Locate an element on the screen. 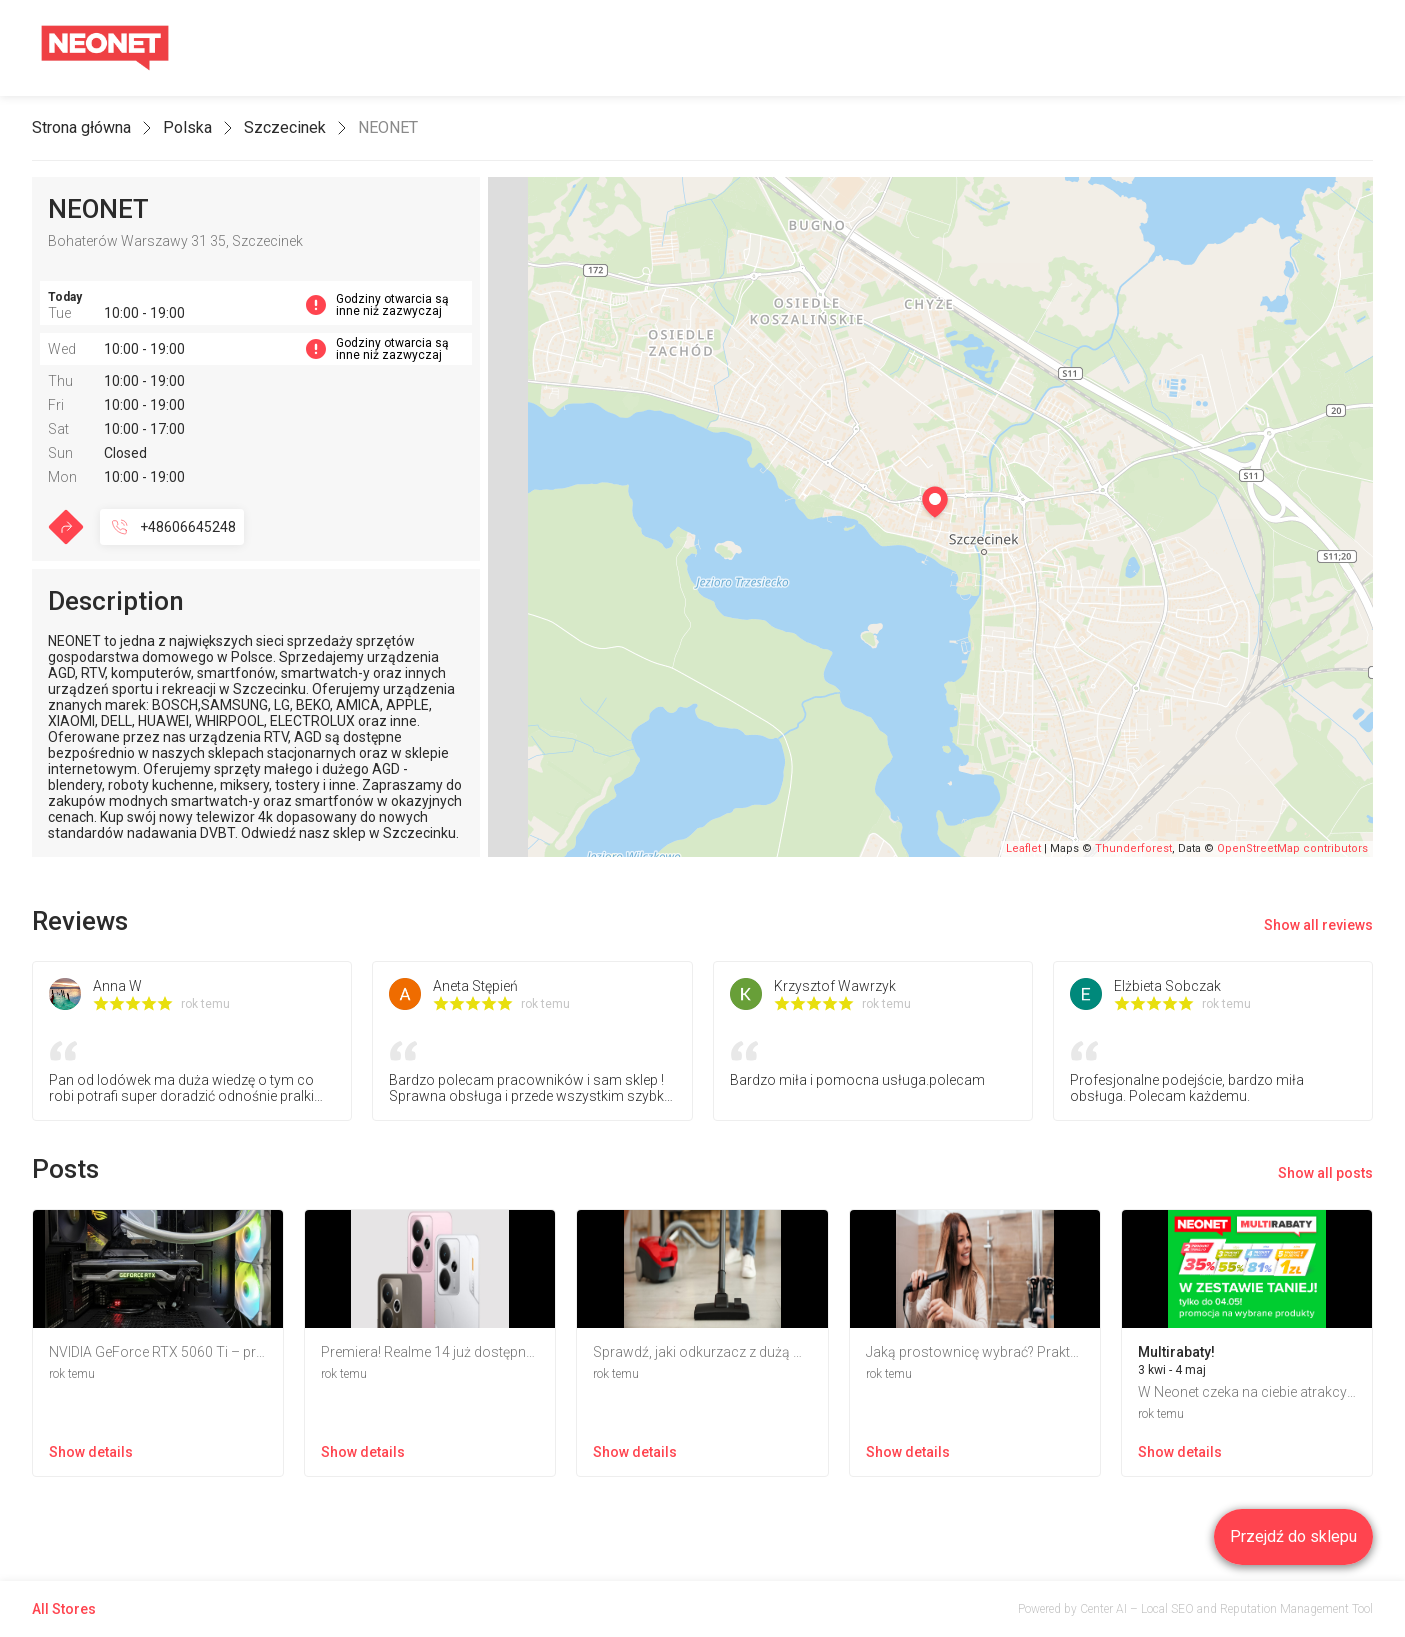 The image size is (1405, 1637). Strona główna is located at coordinates (81, 127).